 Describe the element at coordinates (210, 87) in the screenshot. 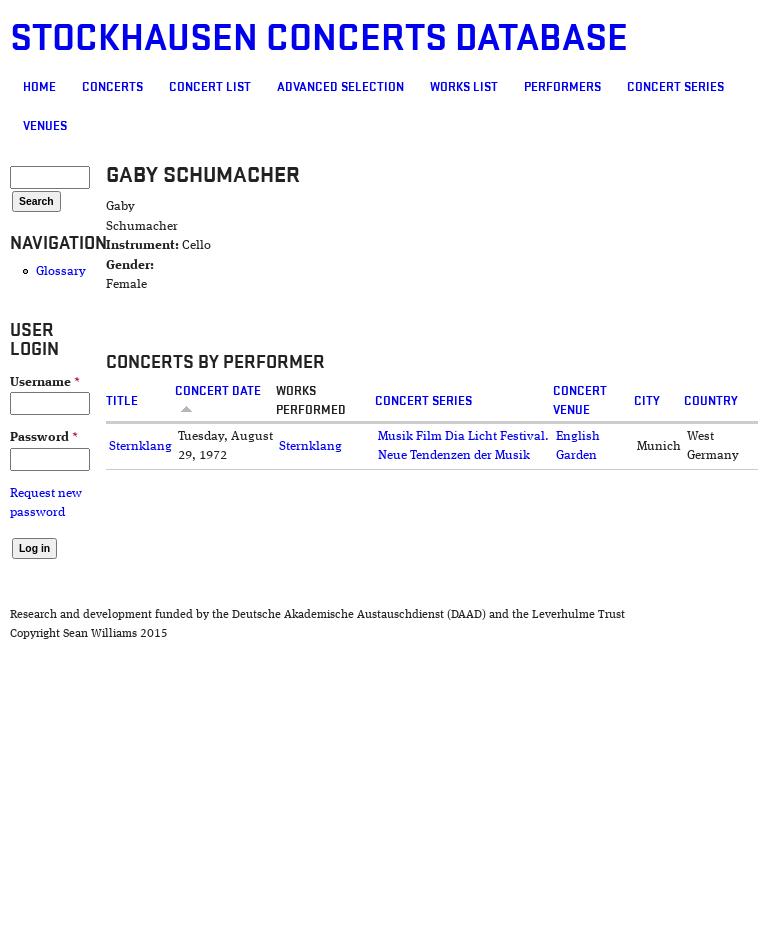

I see `Concert List` at that location.